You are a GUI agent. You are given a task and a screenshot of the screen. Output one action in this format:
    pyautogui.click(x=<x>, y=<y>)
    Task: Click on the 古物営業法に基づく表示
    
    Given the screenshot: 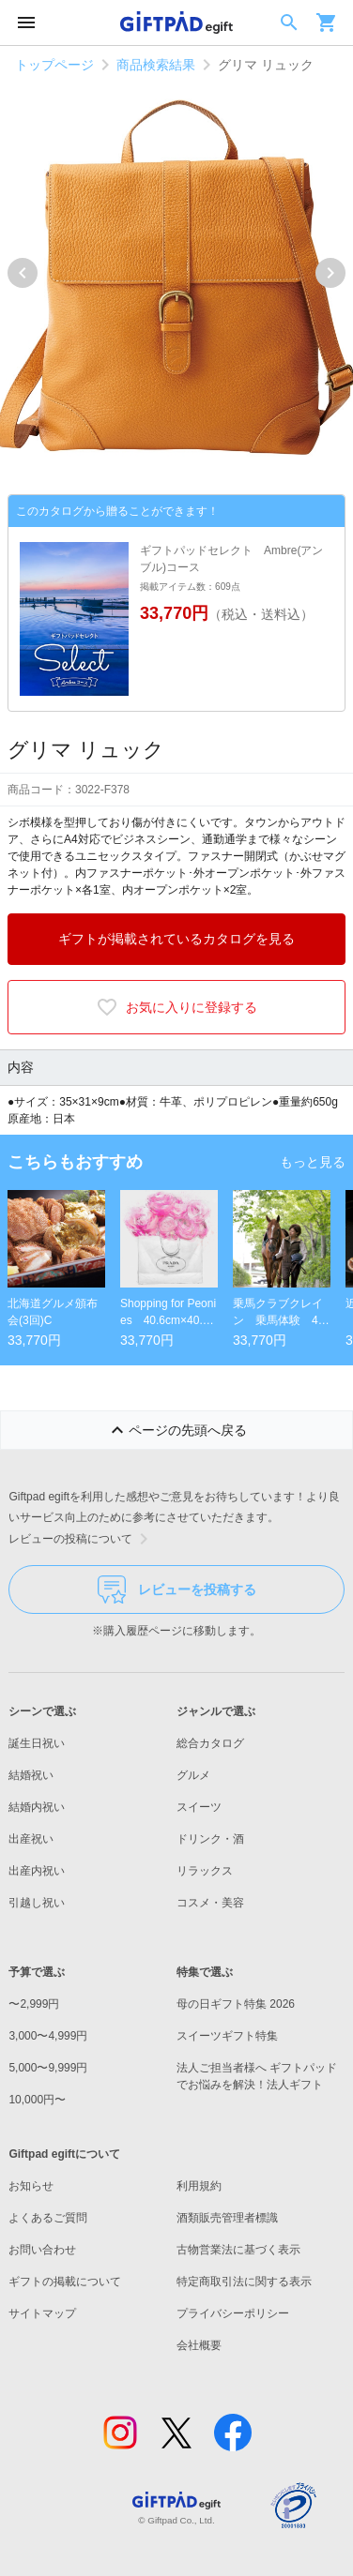 What is the action you would take?
    pyautogui.click(x=238, y=2249)
    